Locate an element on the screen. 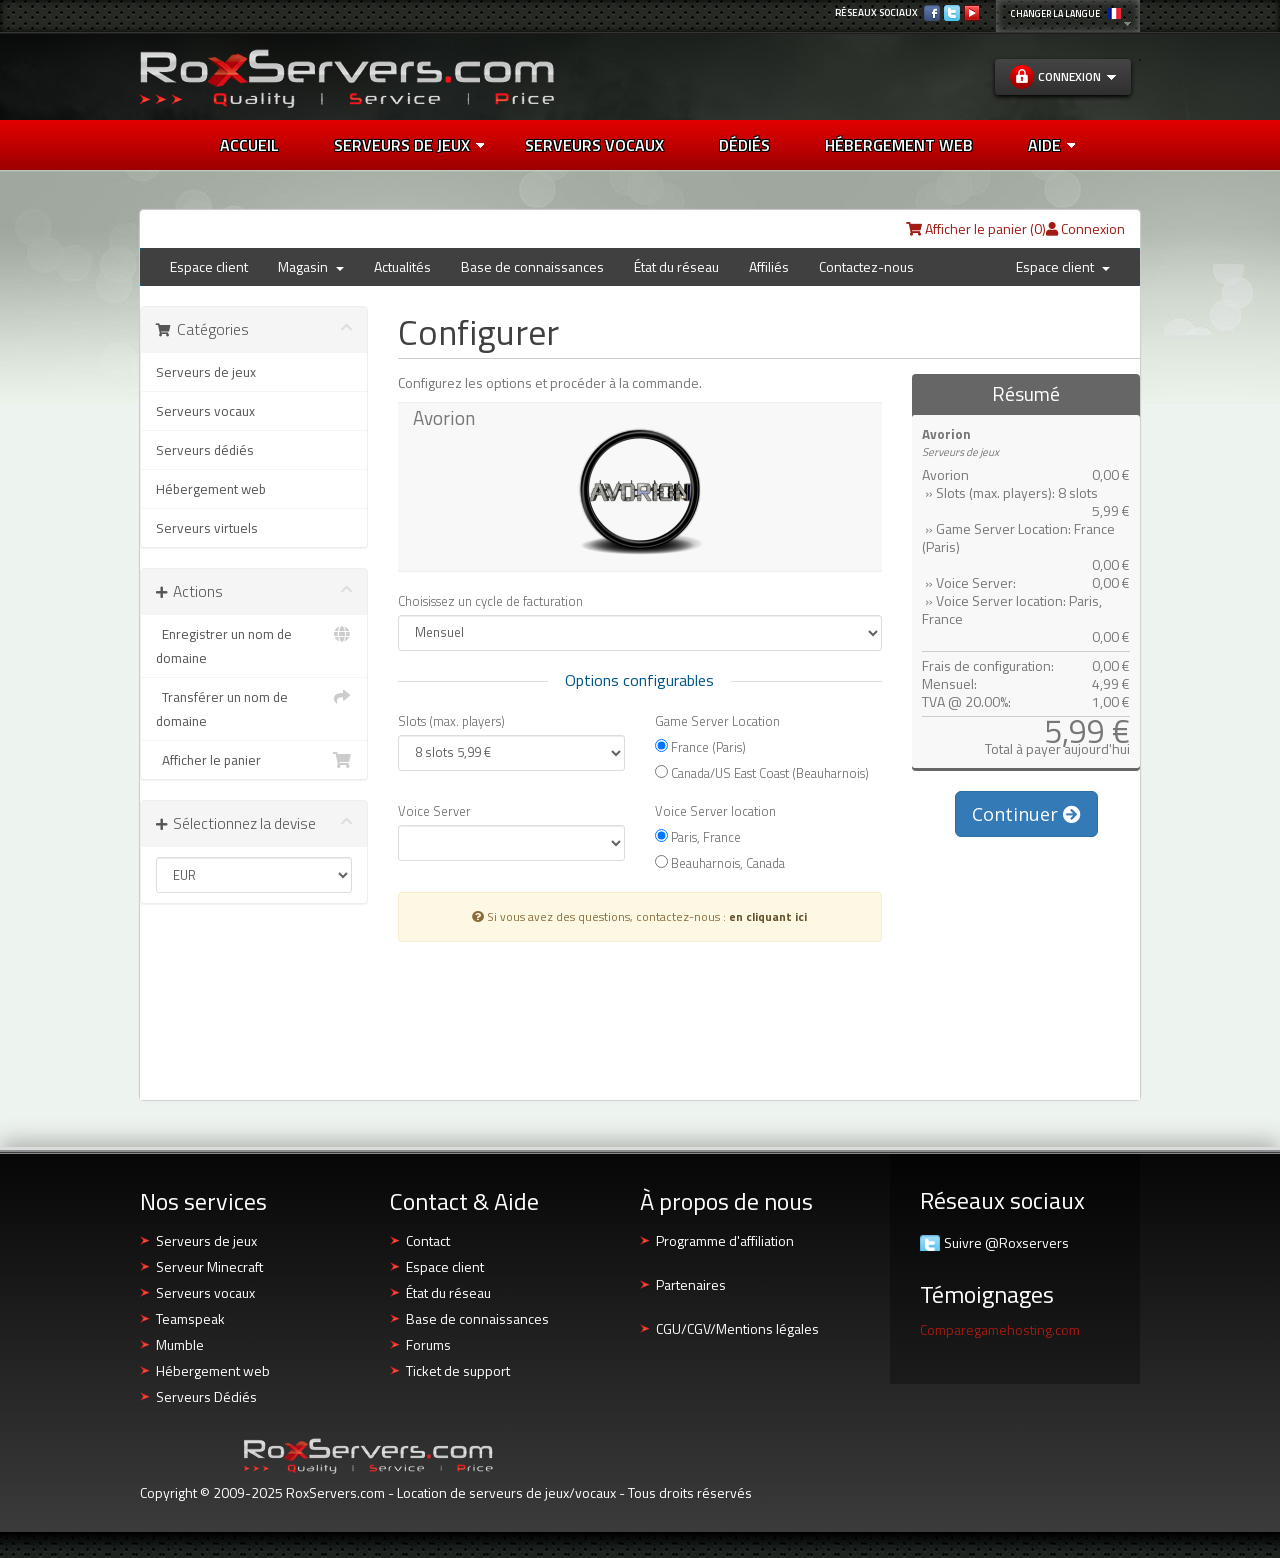  Ticket de support is located at coordinates (458, 1370).